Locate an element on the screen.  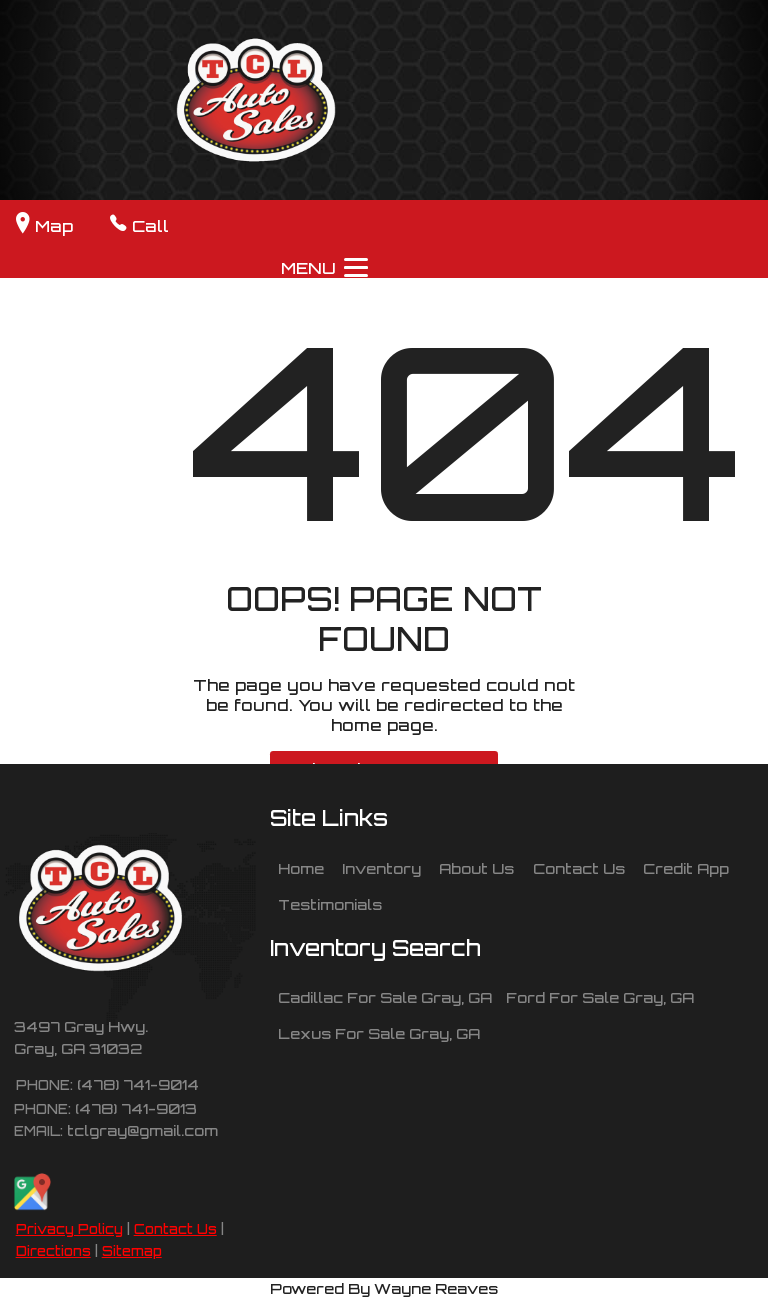
Lexus For Sale Gray, GA is located at coordinates (379, 1033).